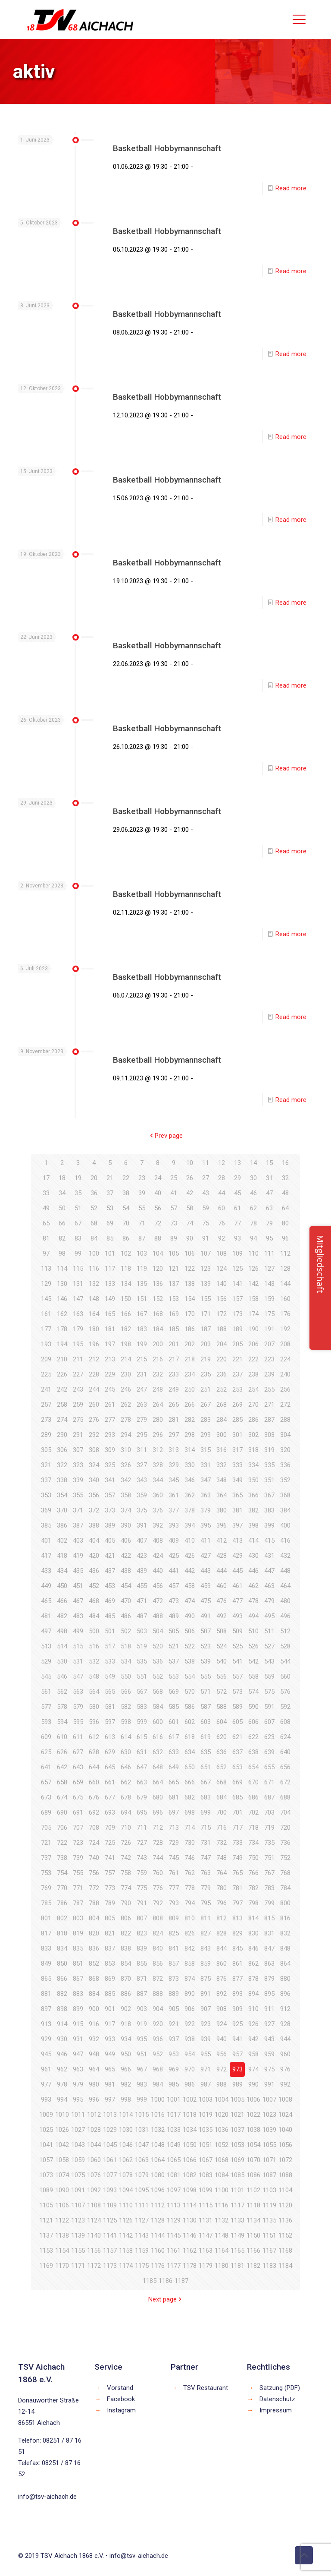  What do you see at coordinates (237, 1812) in the screenshot?
I see `701` at bounding box center [237, 1812].